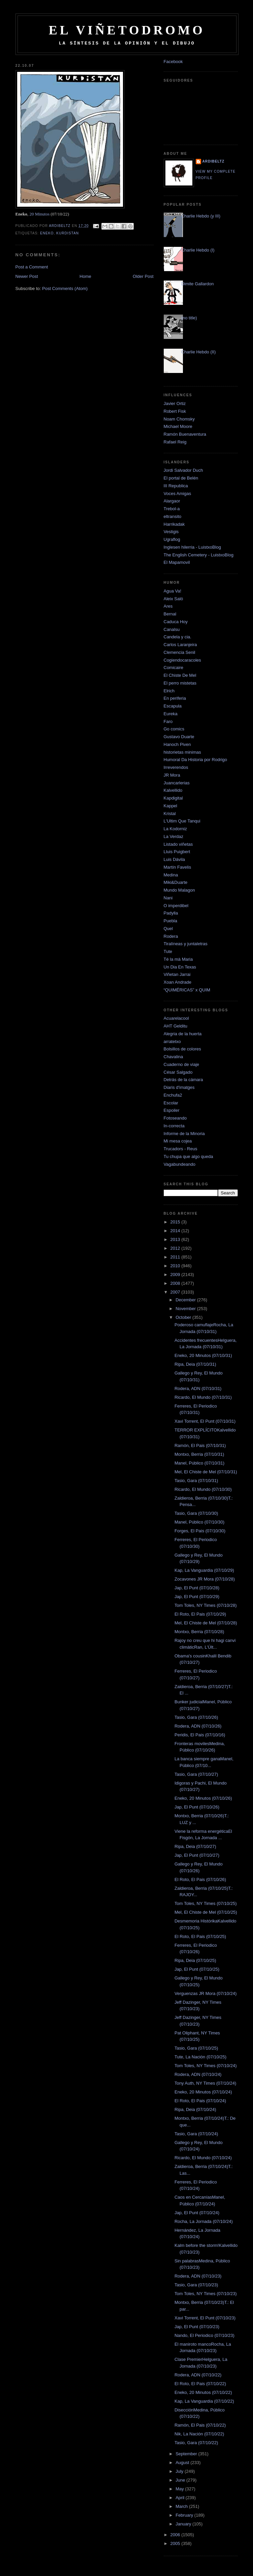 The width and height of the screenshot is (253, 2576). Describe the element at coordinates (177, 744) in the screenshot. I see `Hanoch Piven` at that location.